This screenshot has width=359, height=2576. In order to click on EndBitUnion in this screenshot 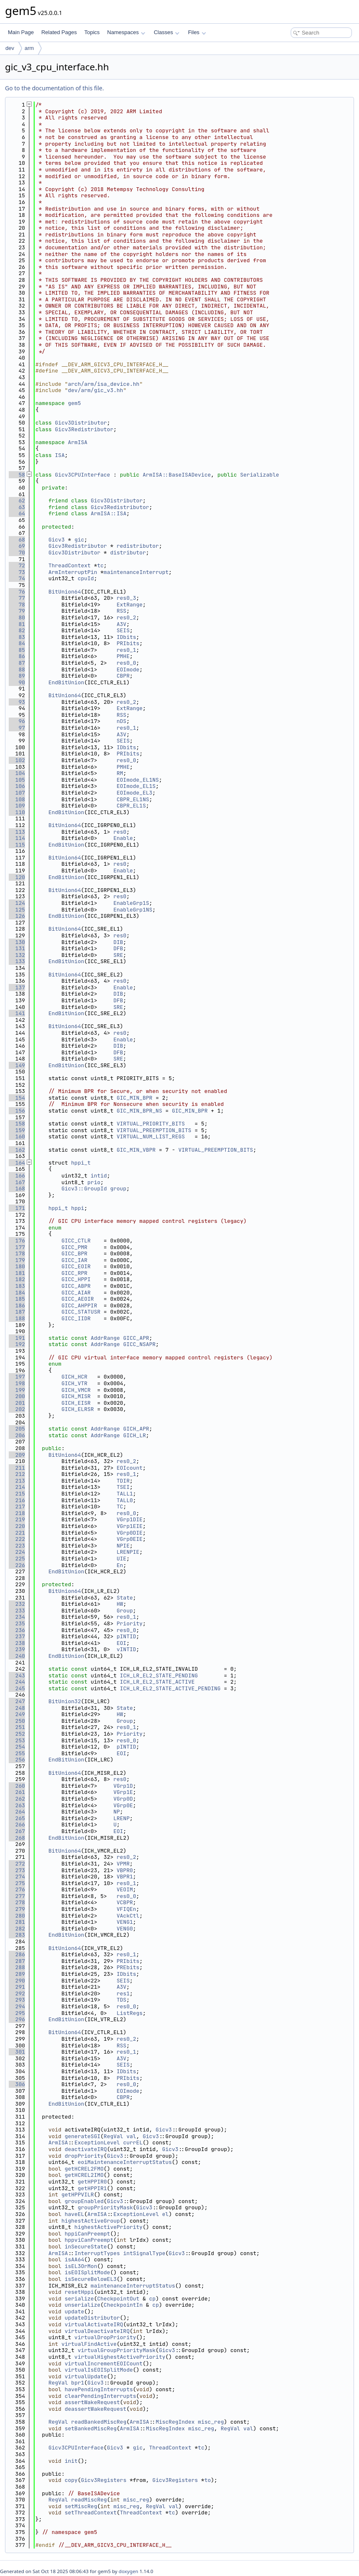, I will do `click(66, 682)`.